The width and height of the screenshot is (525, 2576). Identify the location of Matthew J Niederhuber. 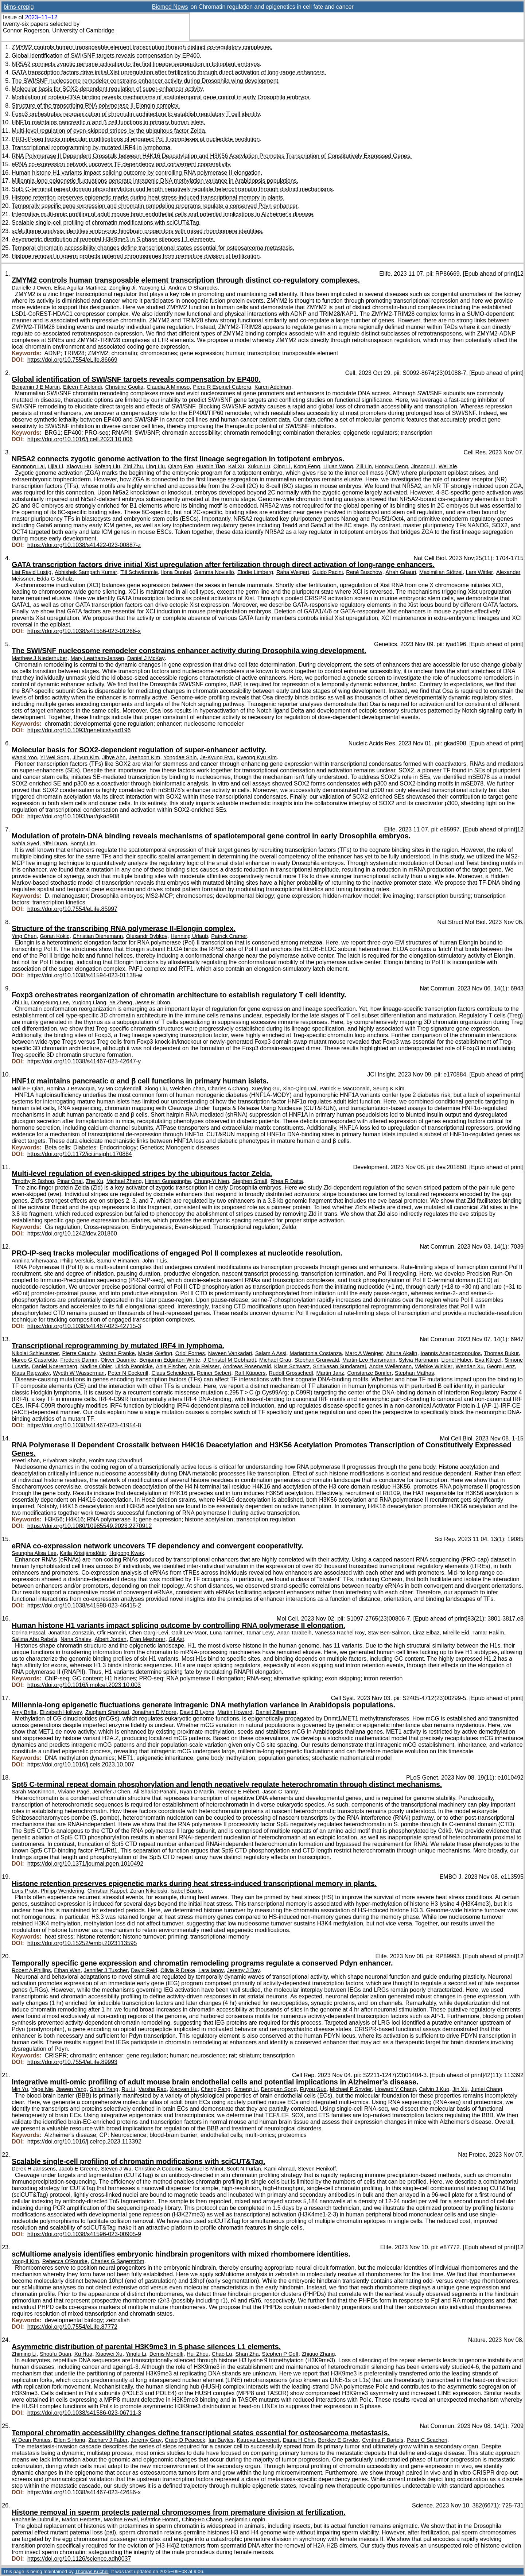
(39, 658).